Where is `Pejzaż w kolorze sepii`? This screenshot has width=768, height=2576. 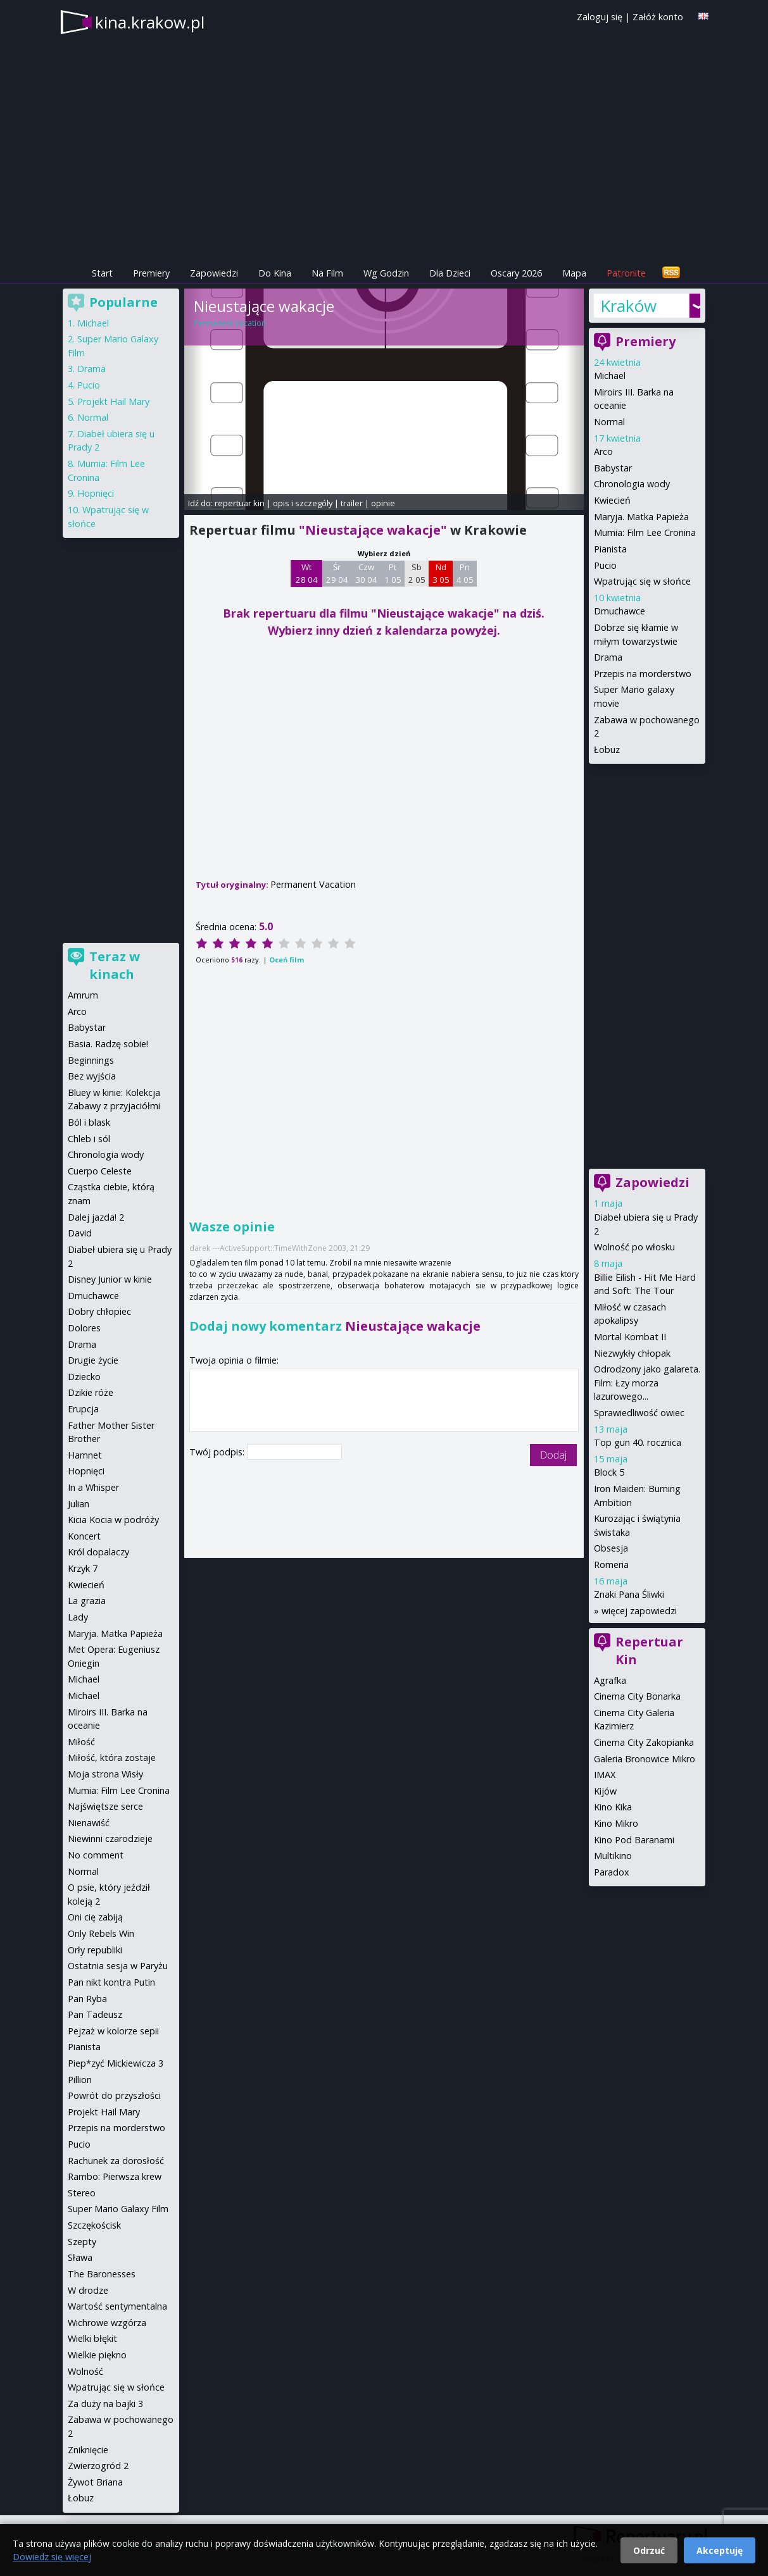 Pejzaż w kolorze sepii is located at coordinates (113, 2031).